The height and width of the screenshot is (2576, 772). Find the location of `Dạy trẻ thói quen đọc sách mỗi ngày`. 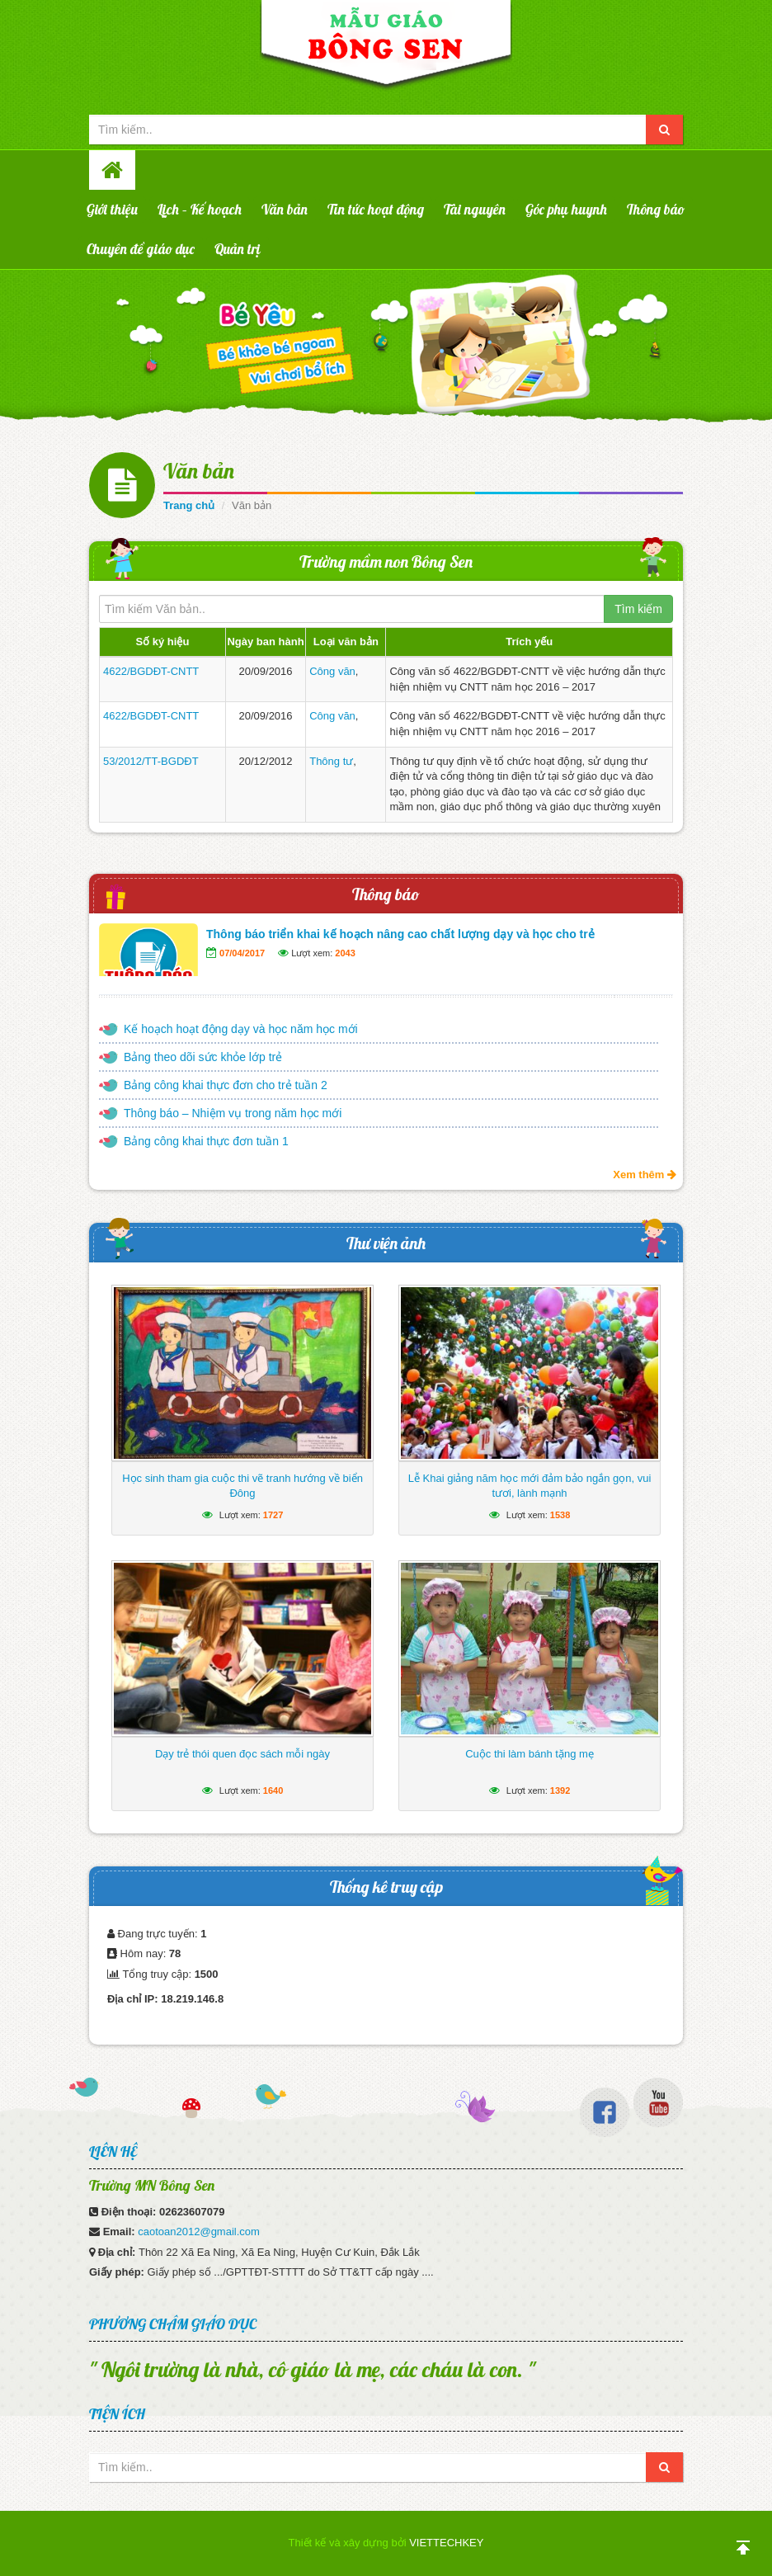

Dạy trẻ thói quen đọc sách mỗi ngày is located at coordinates (242, 1754).